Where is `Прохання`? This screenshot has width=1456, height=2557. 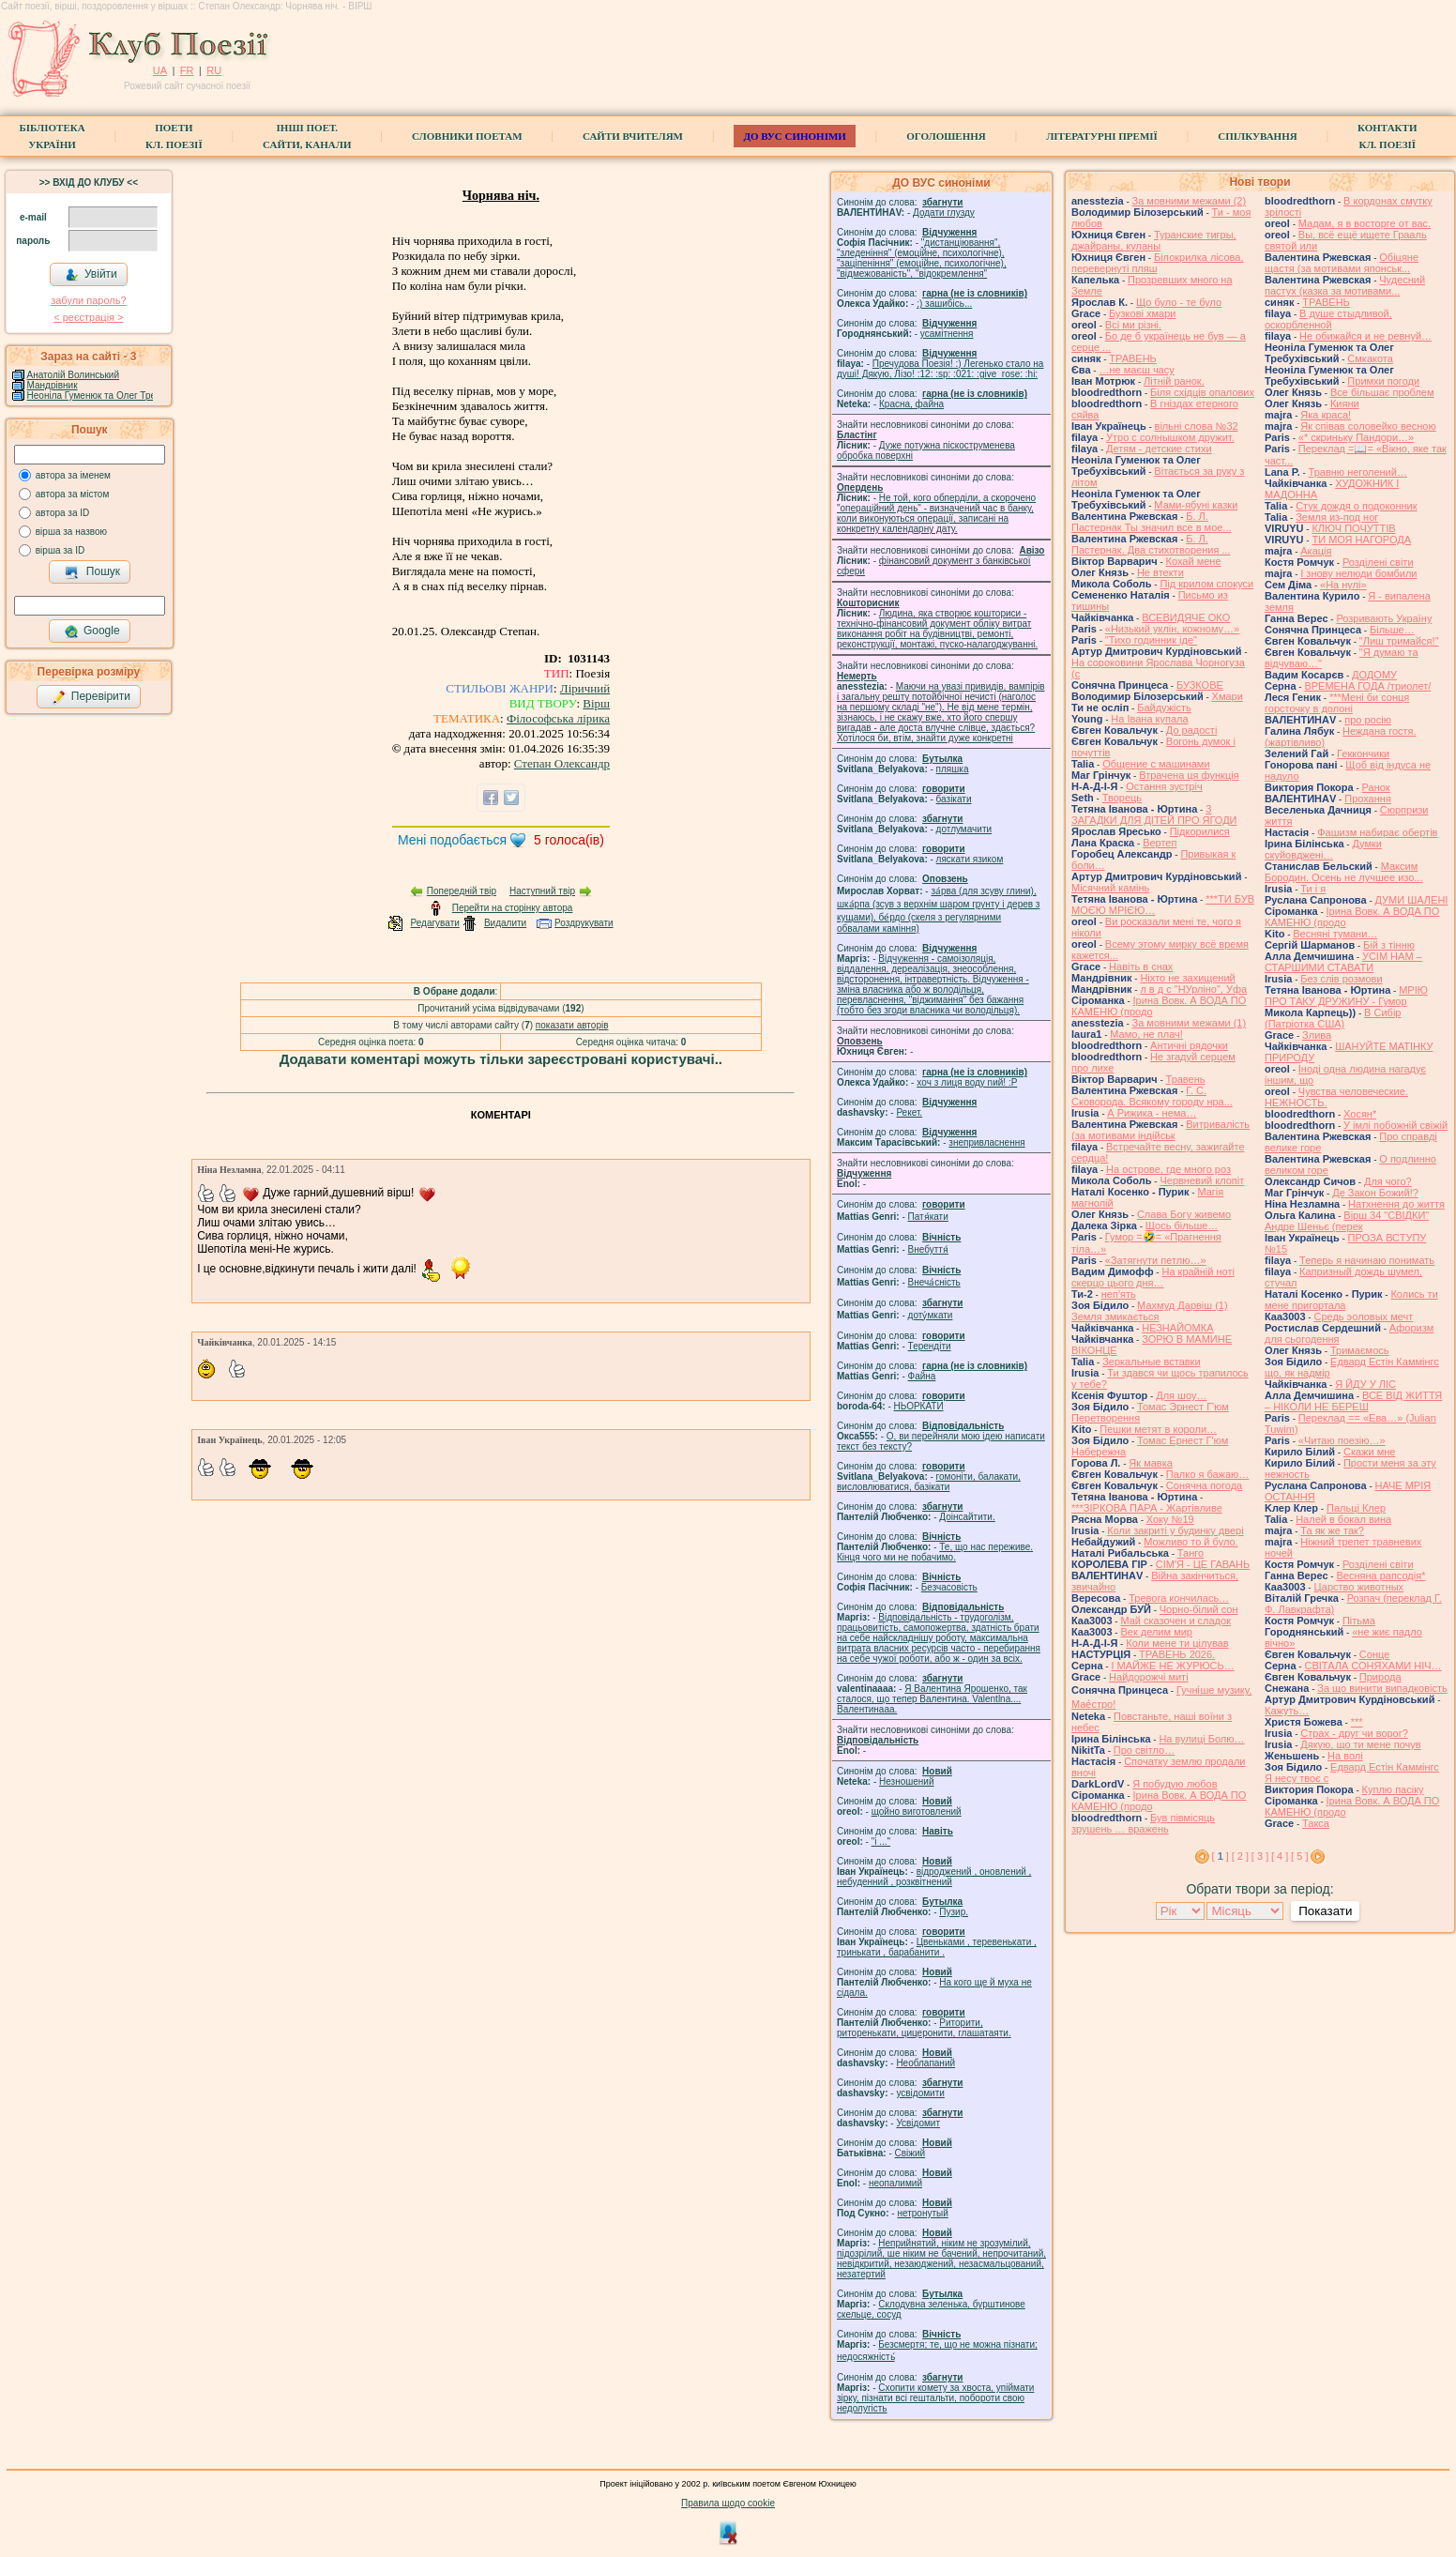 Прохання is located at coordinates (1367, 798).